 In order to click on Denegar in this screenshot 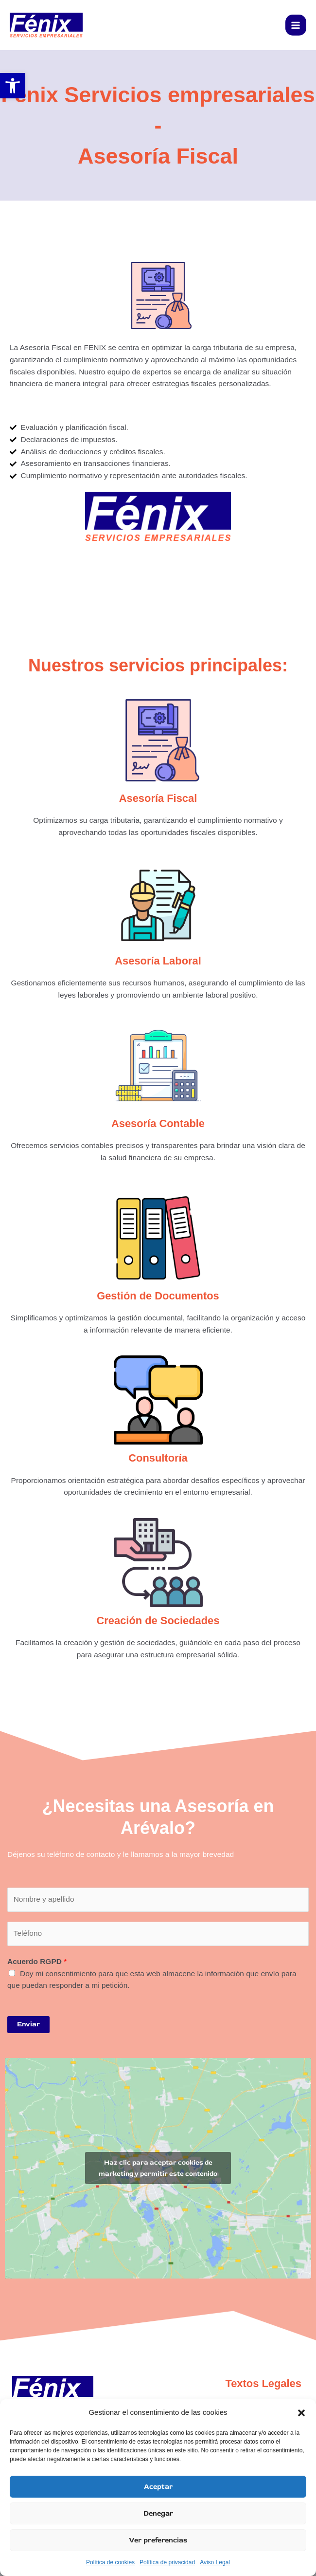, I will do `click(158, 2513)`.